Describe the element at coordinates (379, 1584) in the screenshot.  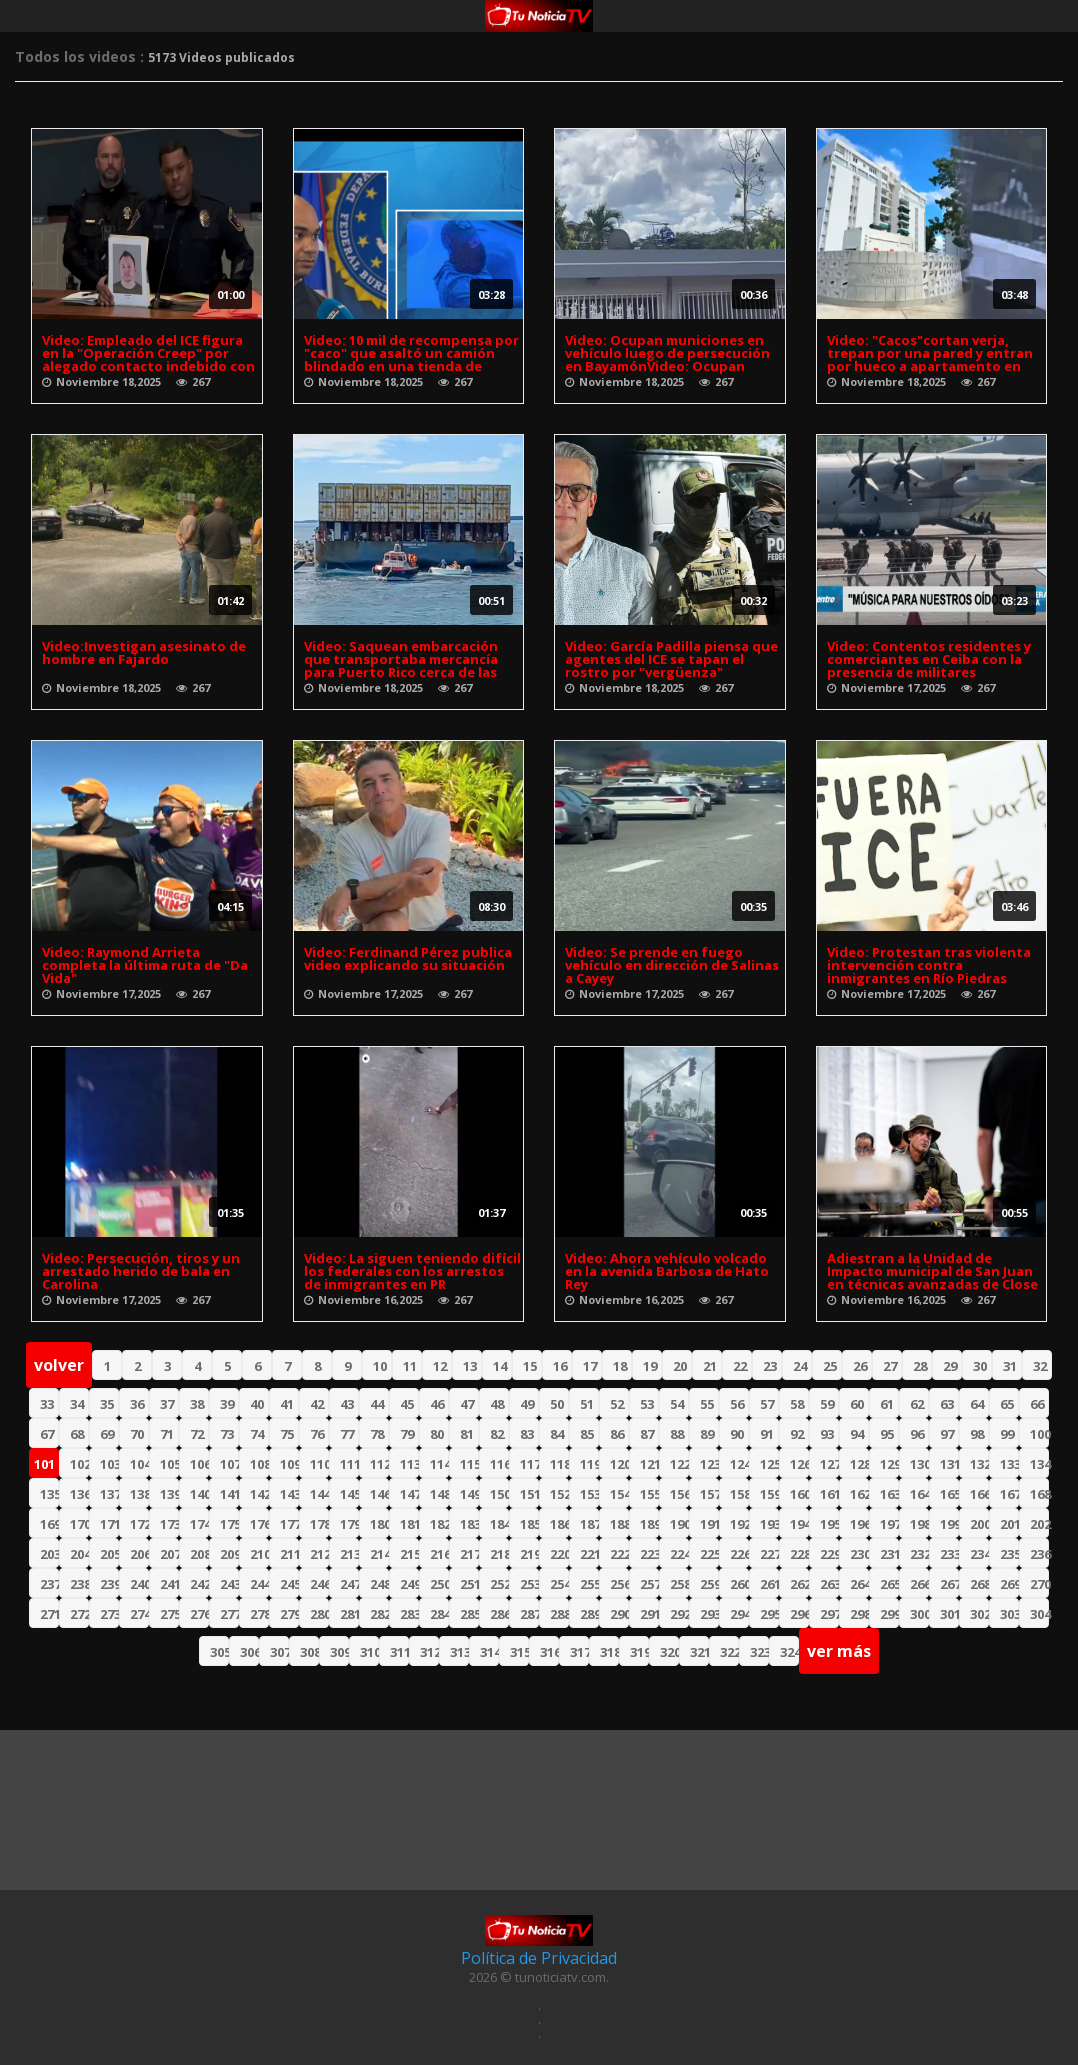
I see `248` at that location.